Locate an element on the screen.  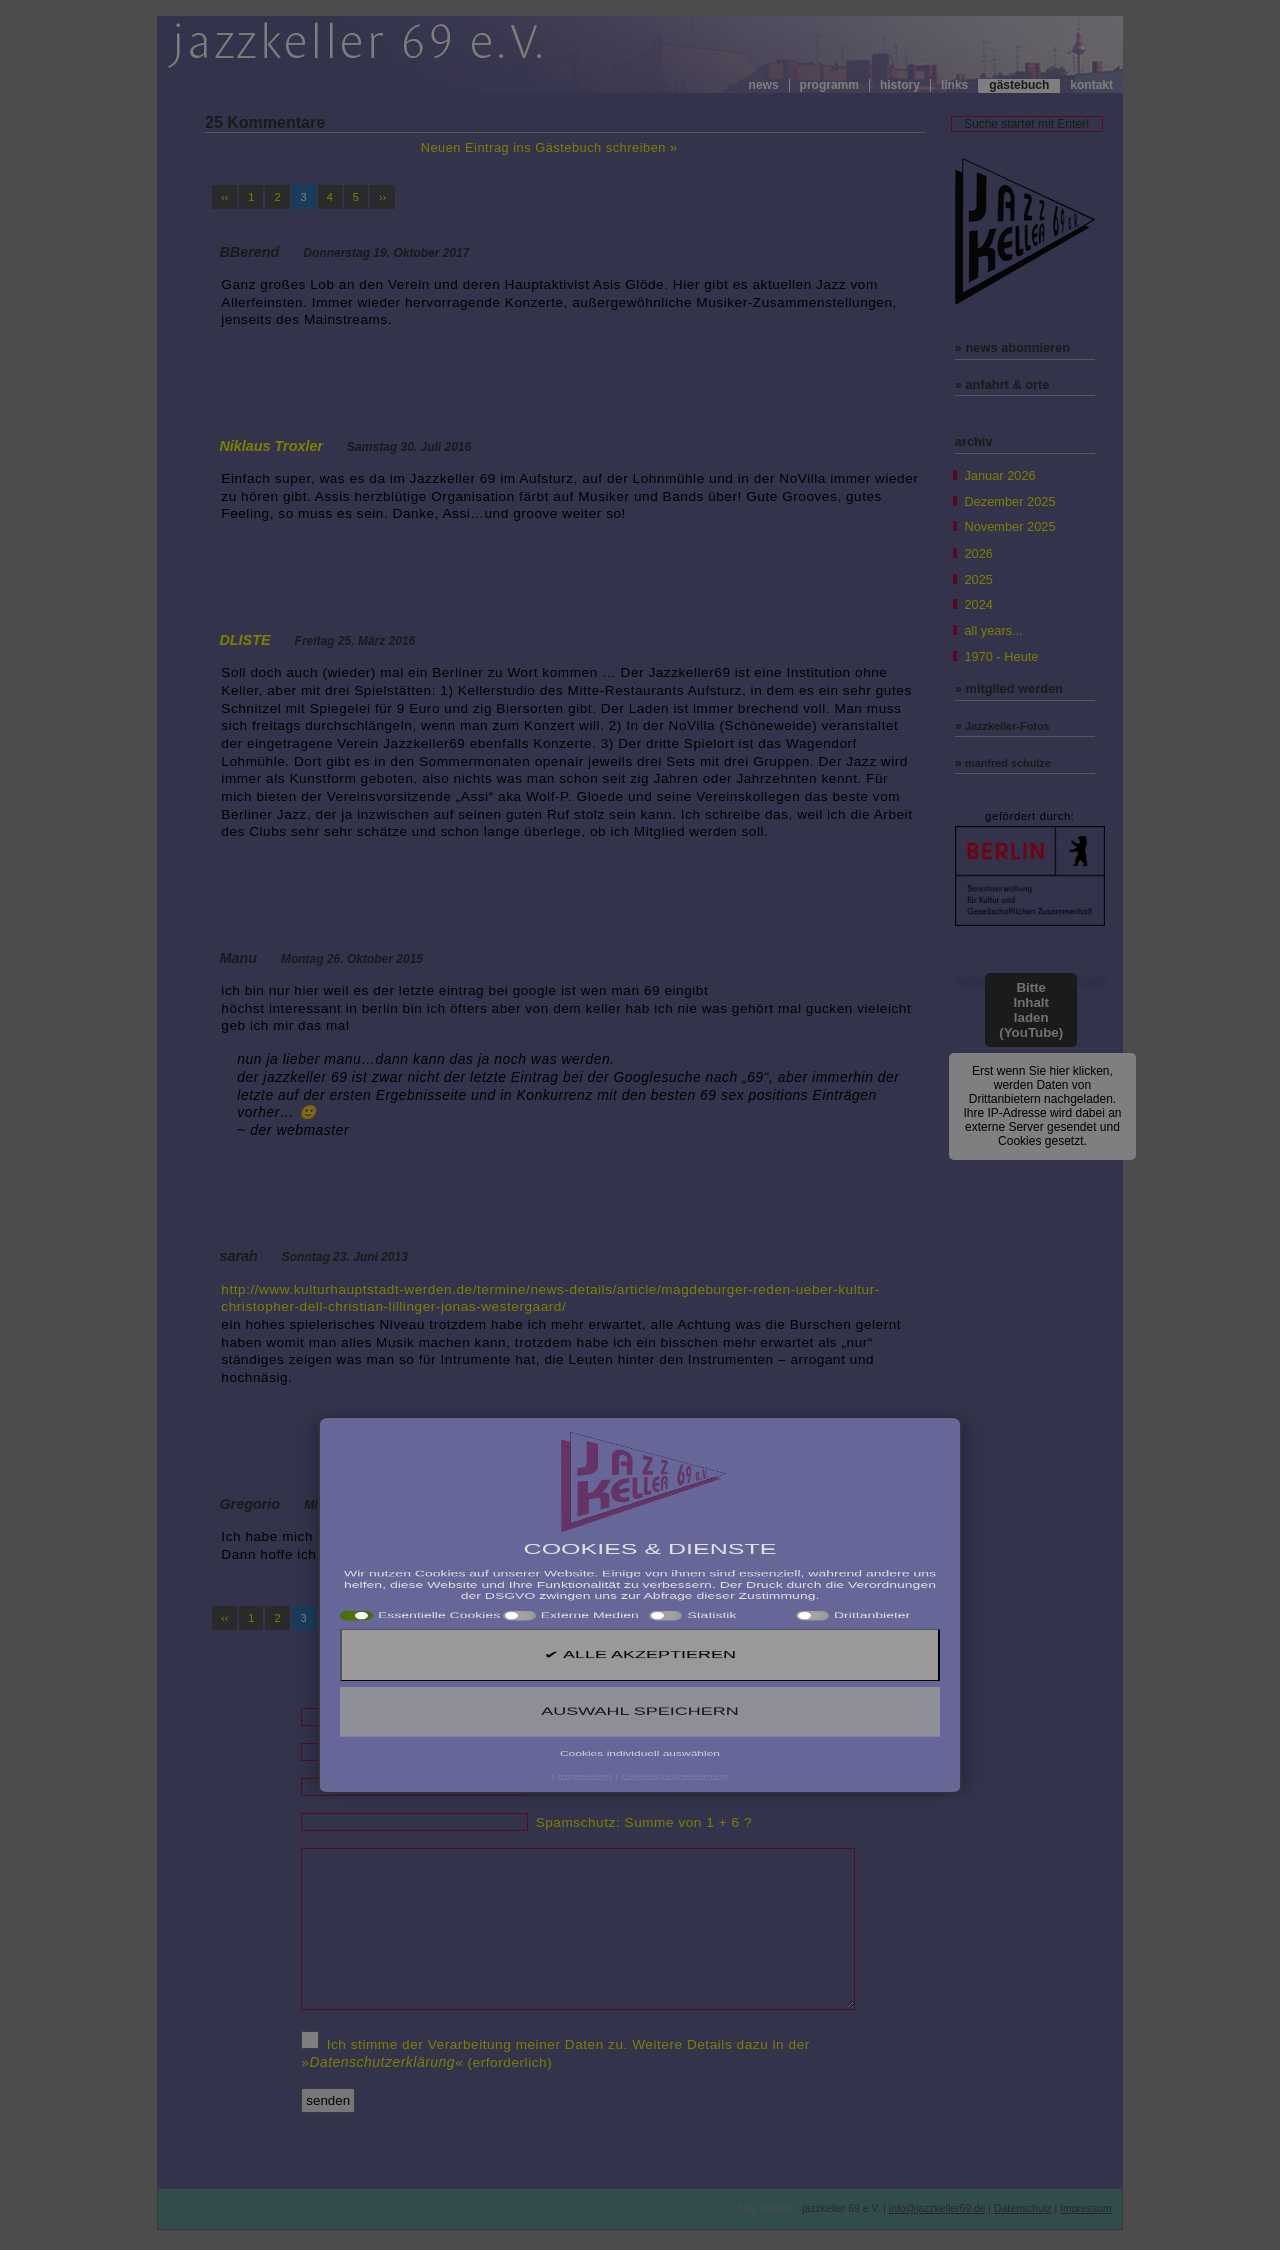
‹‹ is located at coordinates (224, 197).